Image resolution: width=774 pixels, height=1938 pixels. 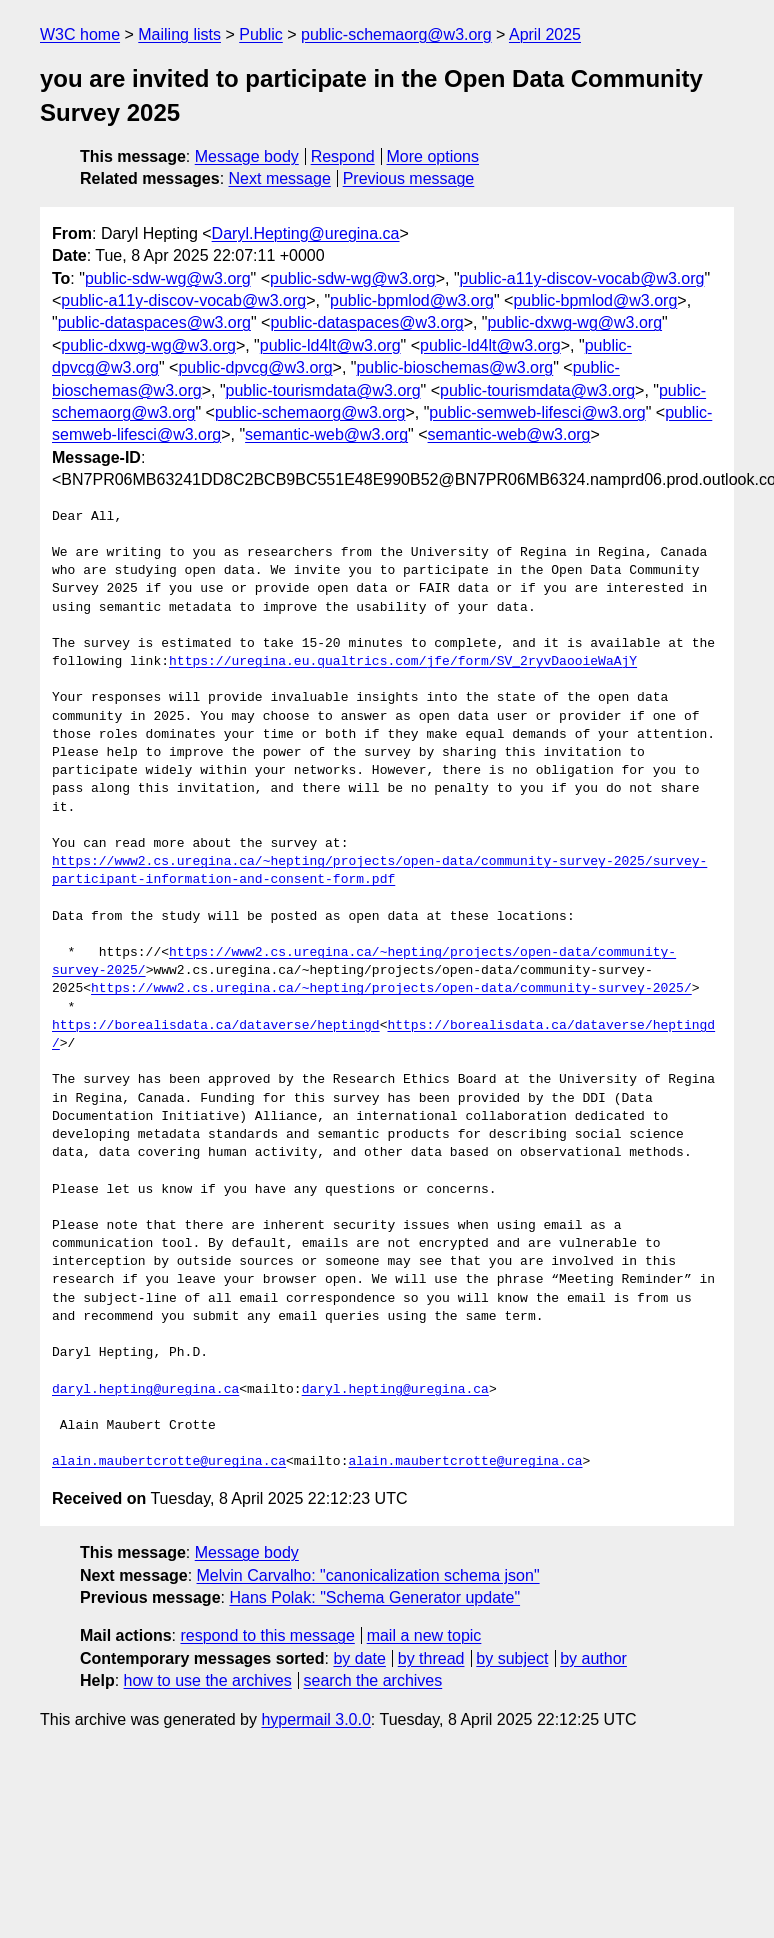 I want to click on Previous message, so click(x=409, y=178).